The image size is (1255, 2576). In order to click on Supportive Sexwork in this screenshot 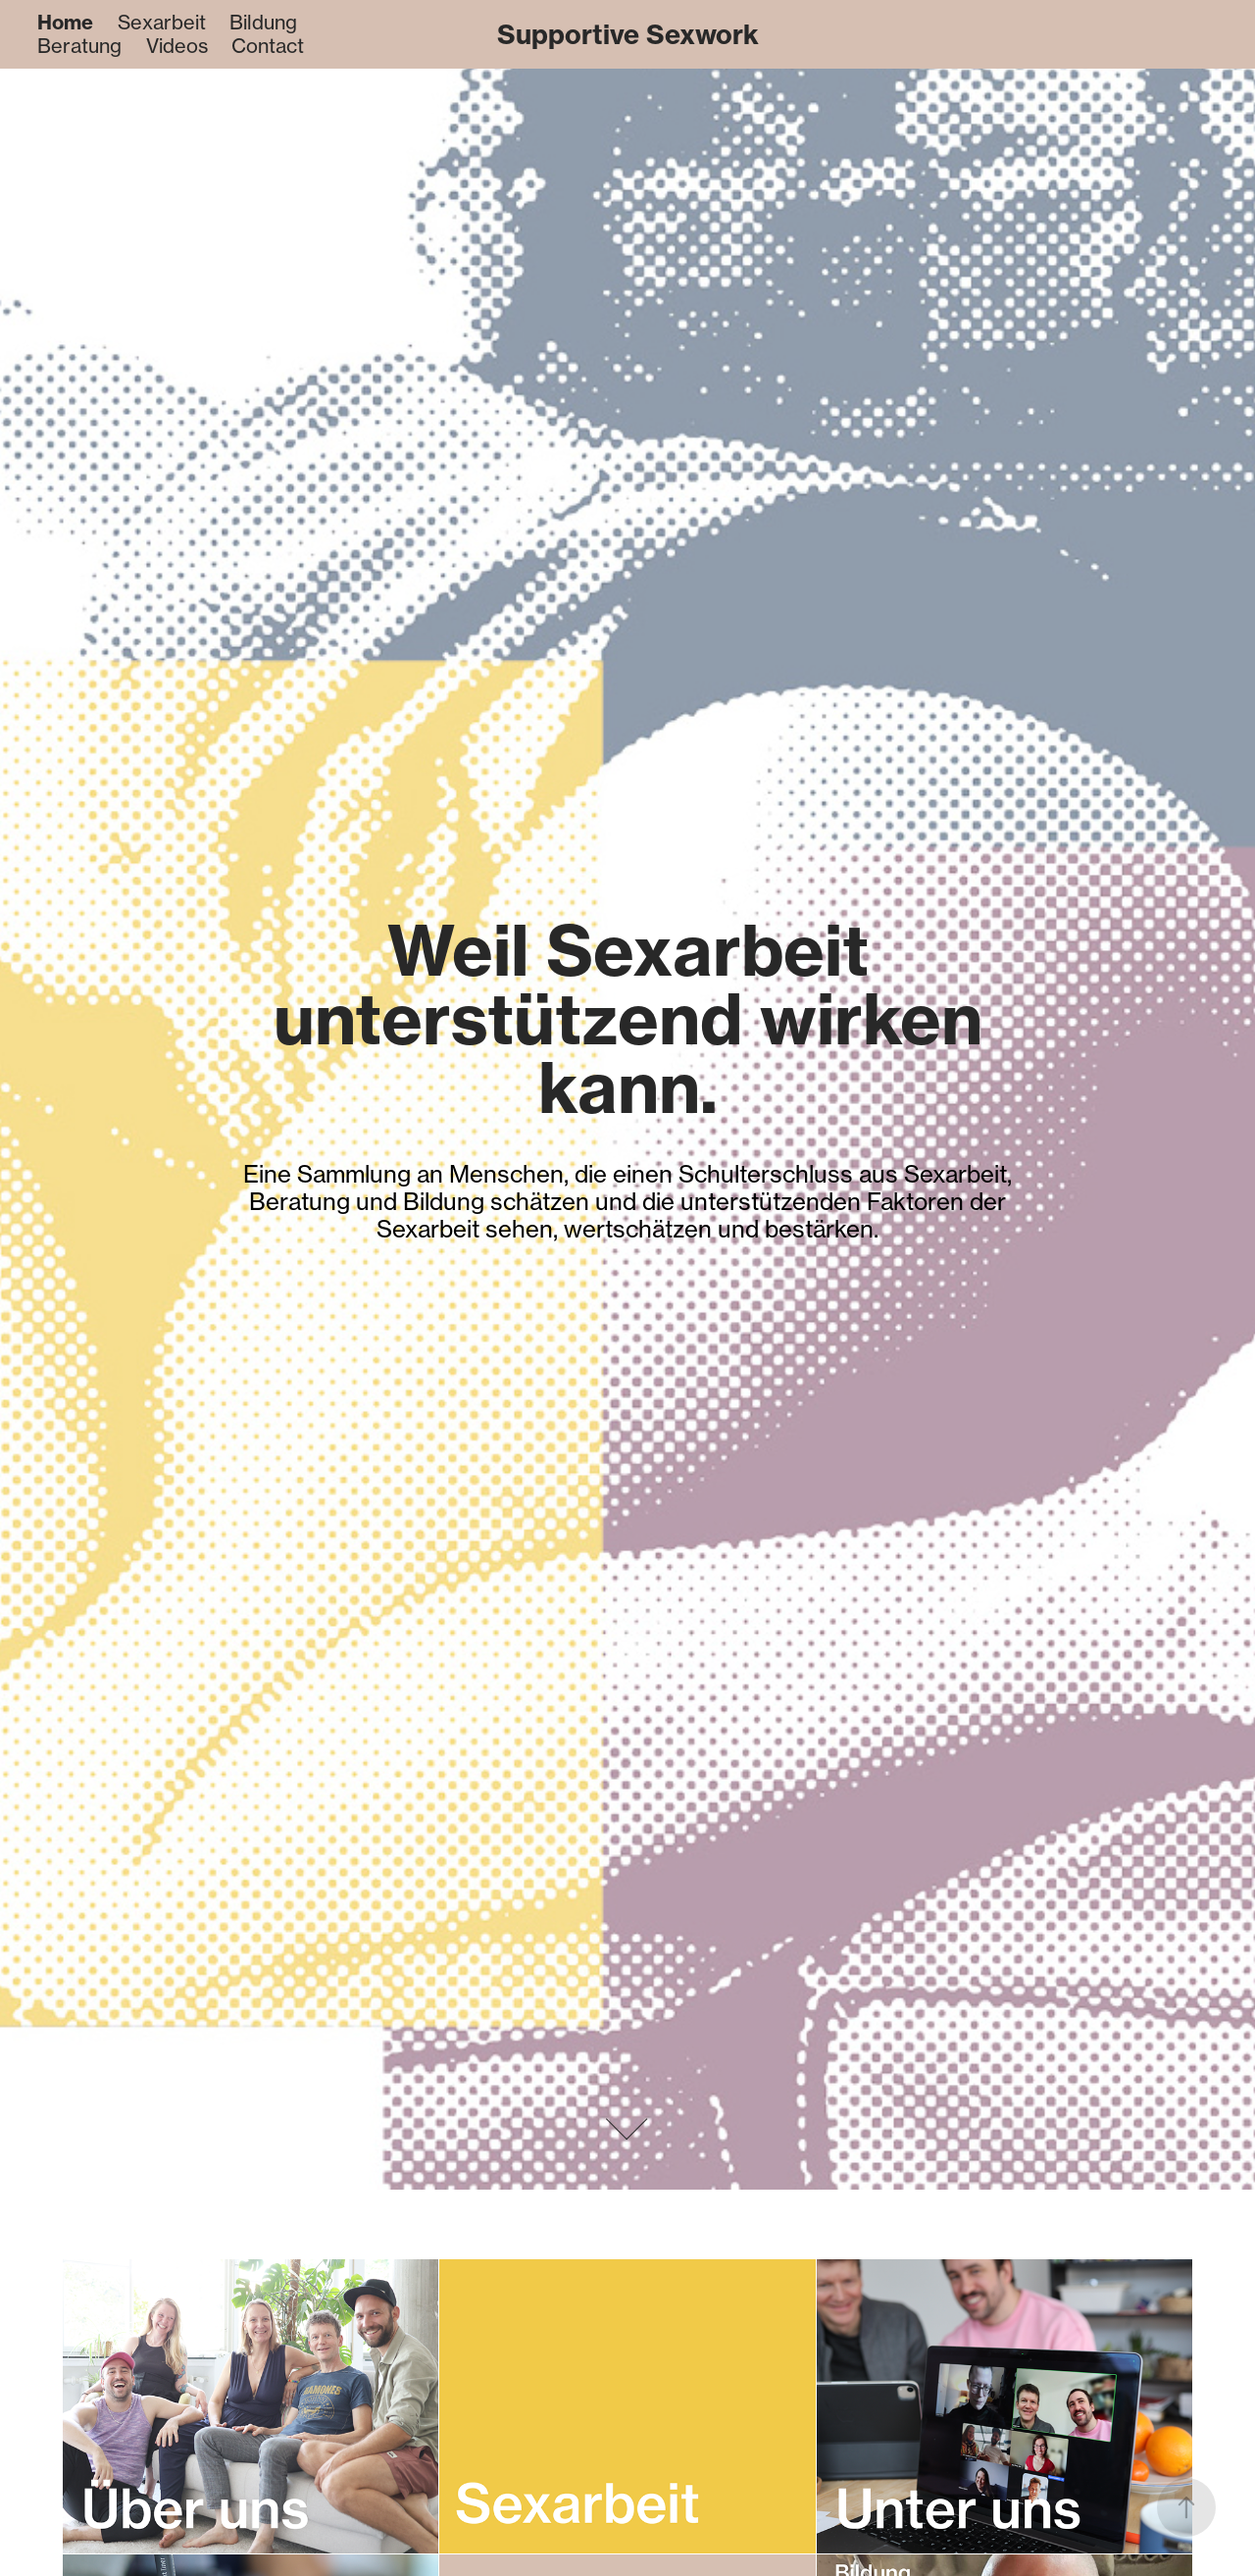, I will do `click(628, 34)`.